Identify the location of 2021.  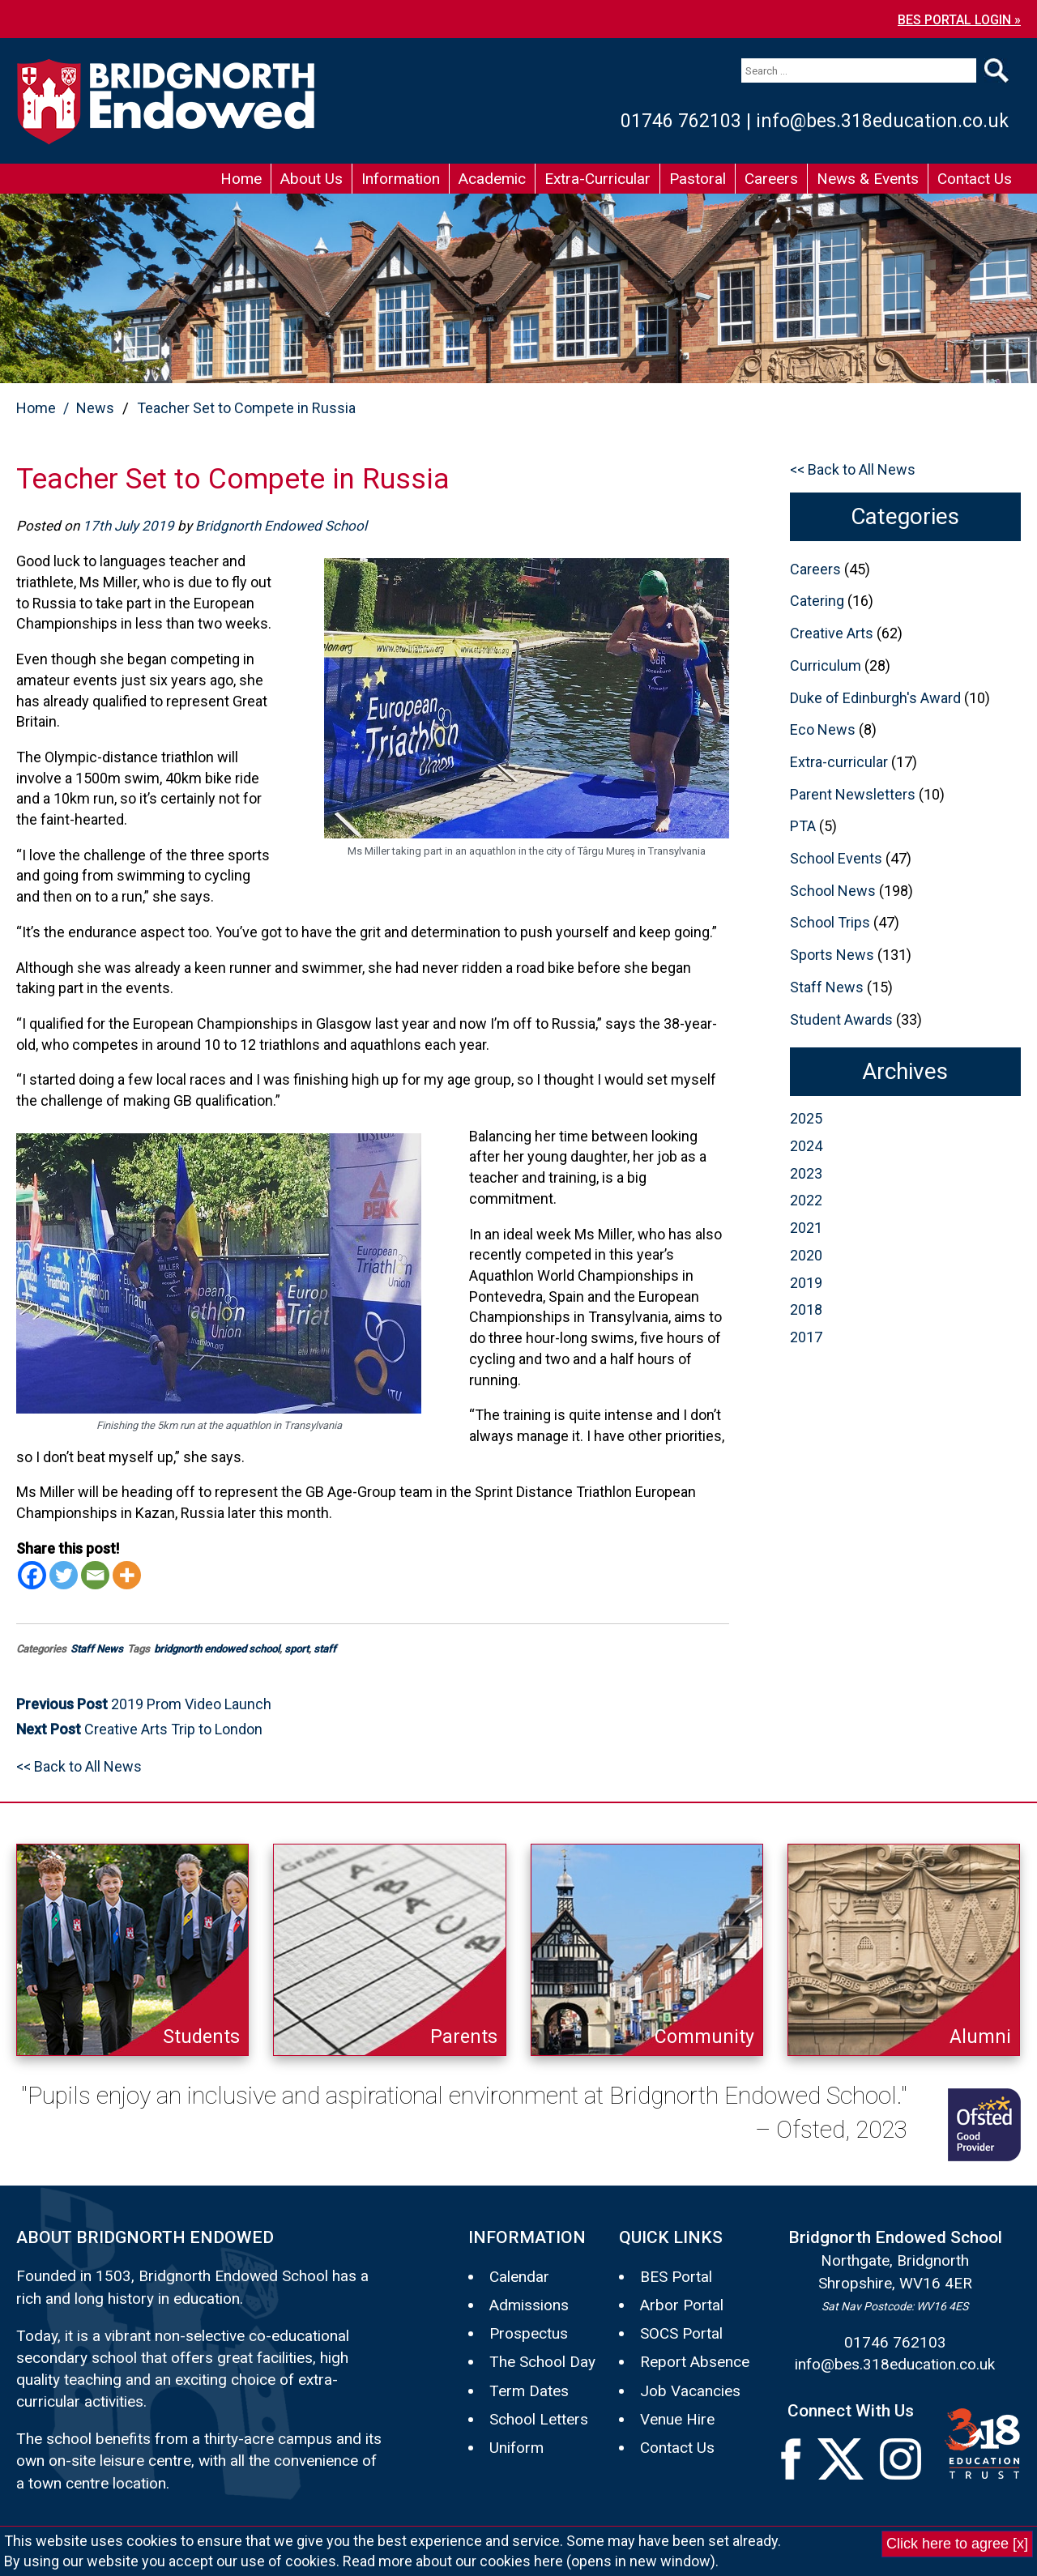
(806, 1227).